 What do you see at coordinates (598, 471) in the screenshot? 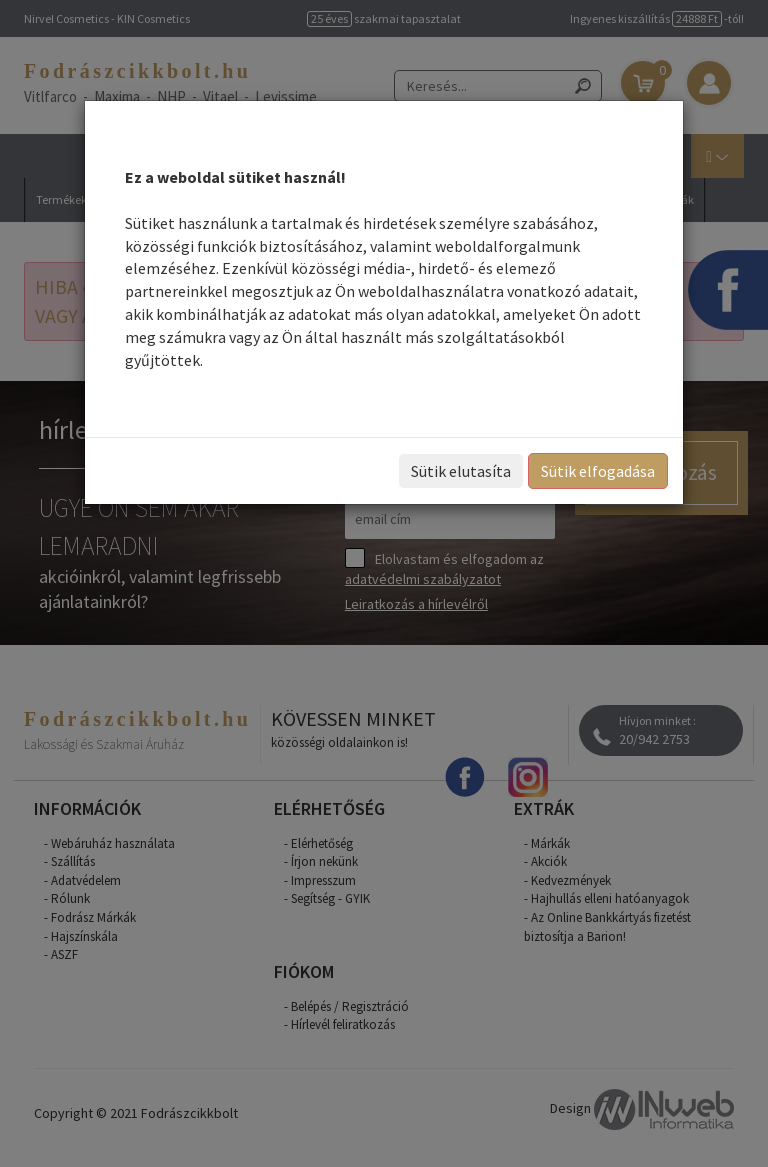
I see `Sütik elfogadása` at bounding box center [598, 471].